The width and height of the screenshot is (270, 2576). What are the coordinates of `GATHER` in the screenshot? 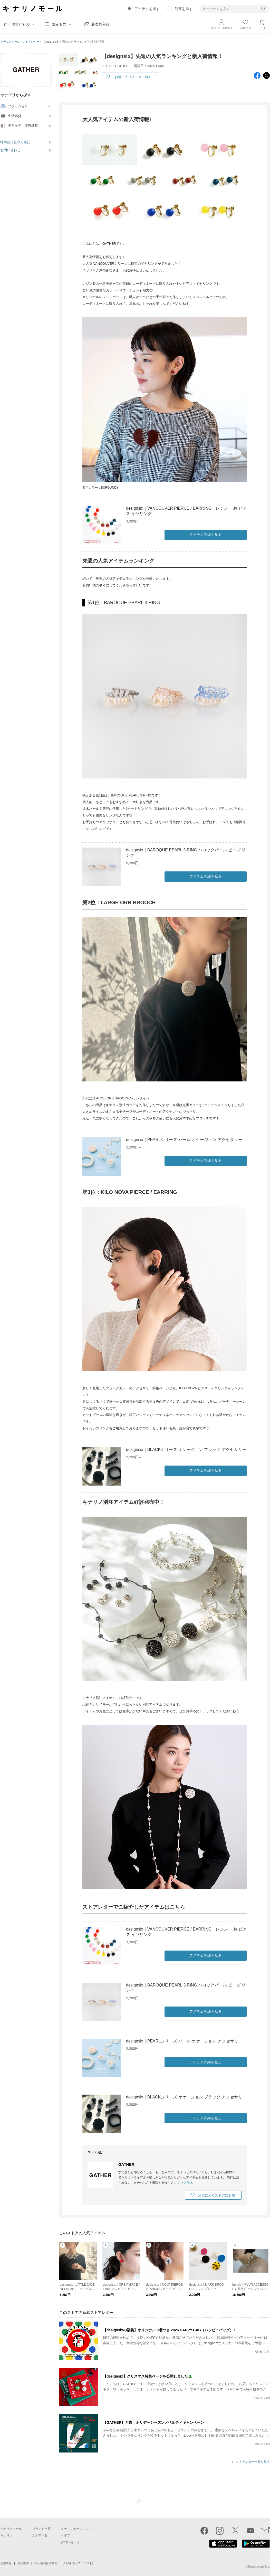 It's located at (126, 2164).